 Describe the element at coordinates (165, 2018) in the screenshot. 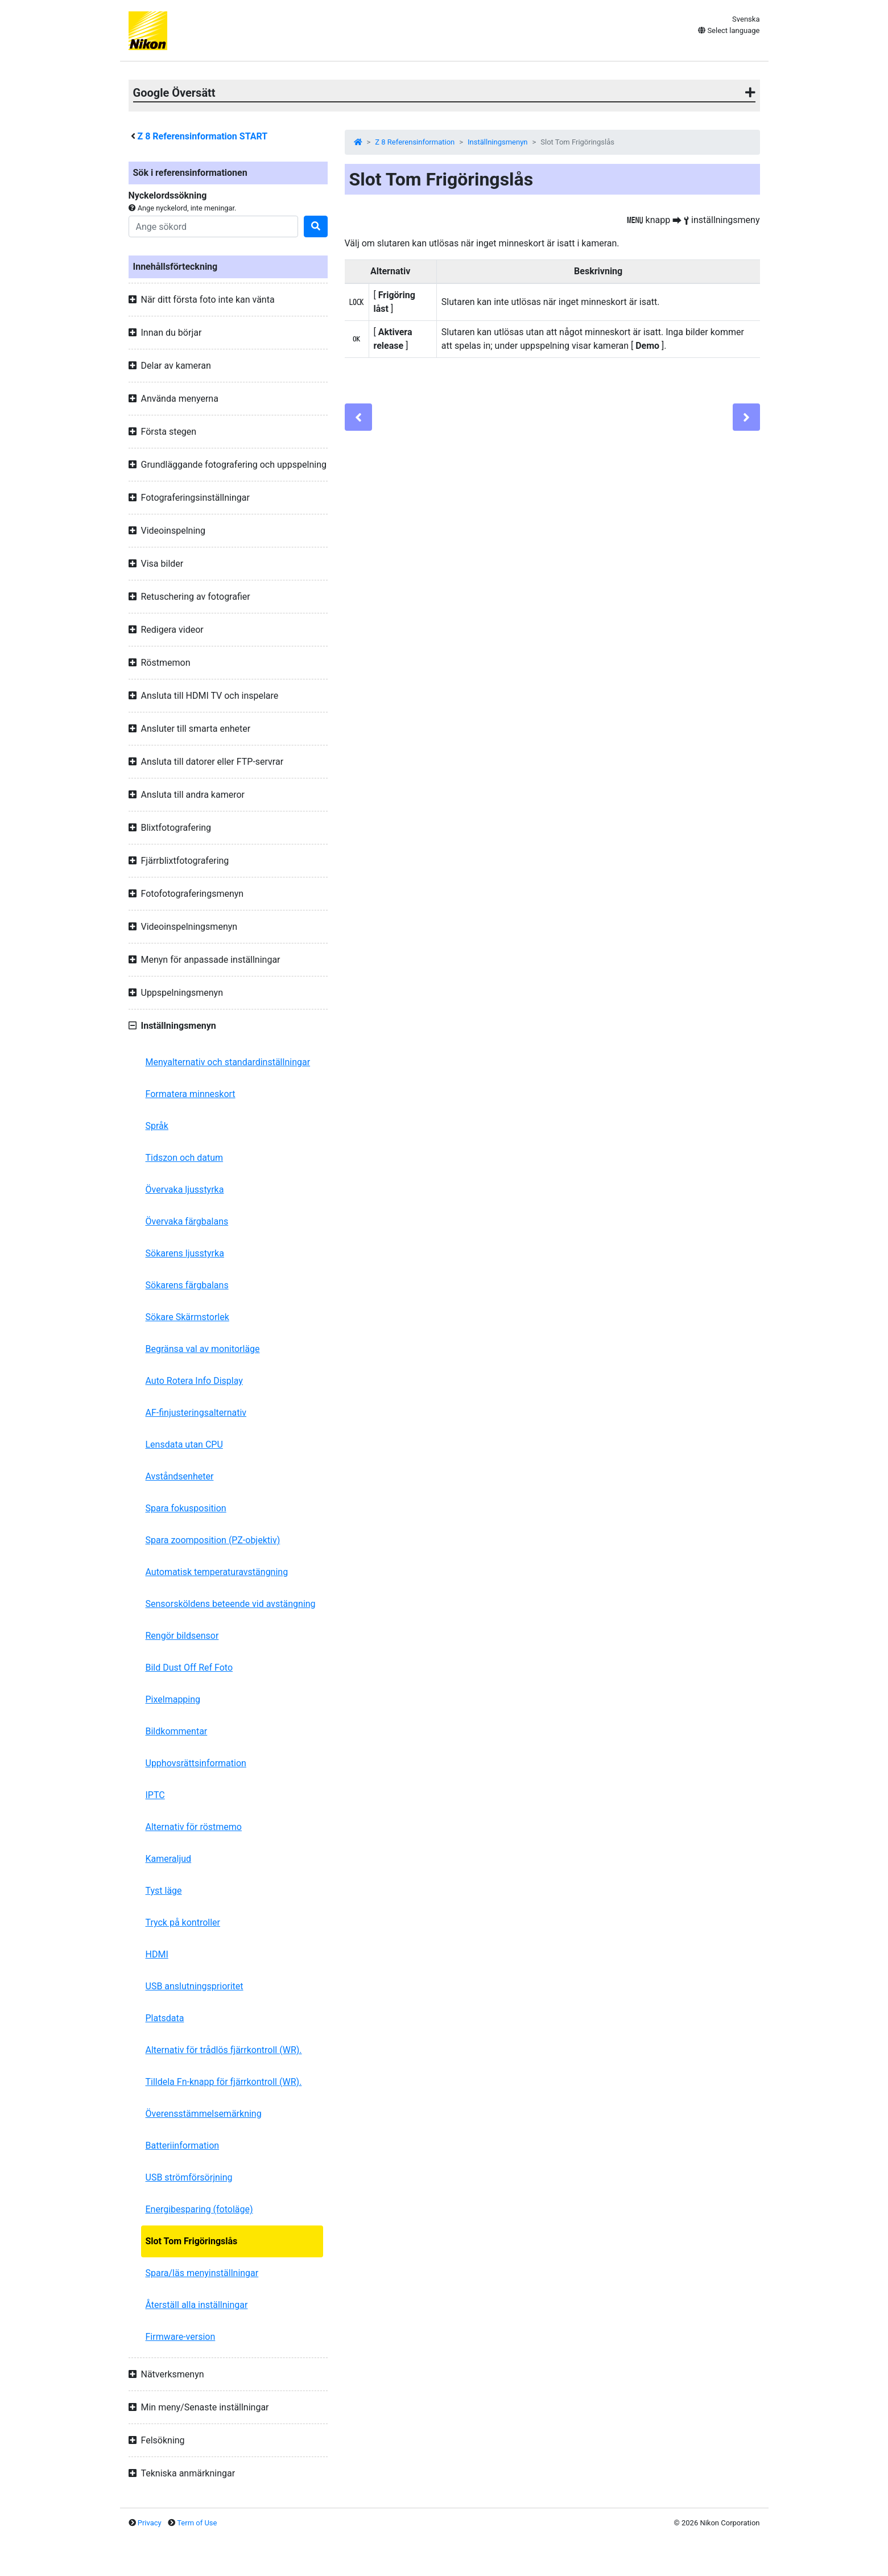

I see `Platsdata` at that location.